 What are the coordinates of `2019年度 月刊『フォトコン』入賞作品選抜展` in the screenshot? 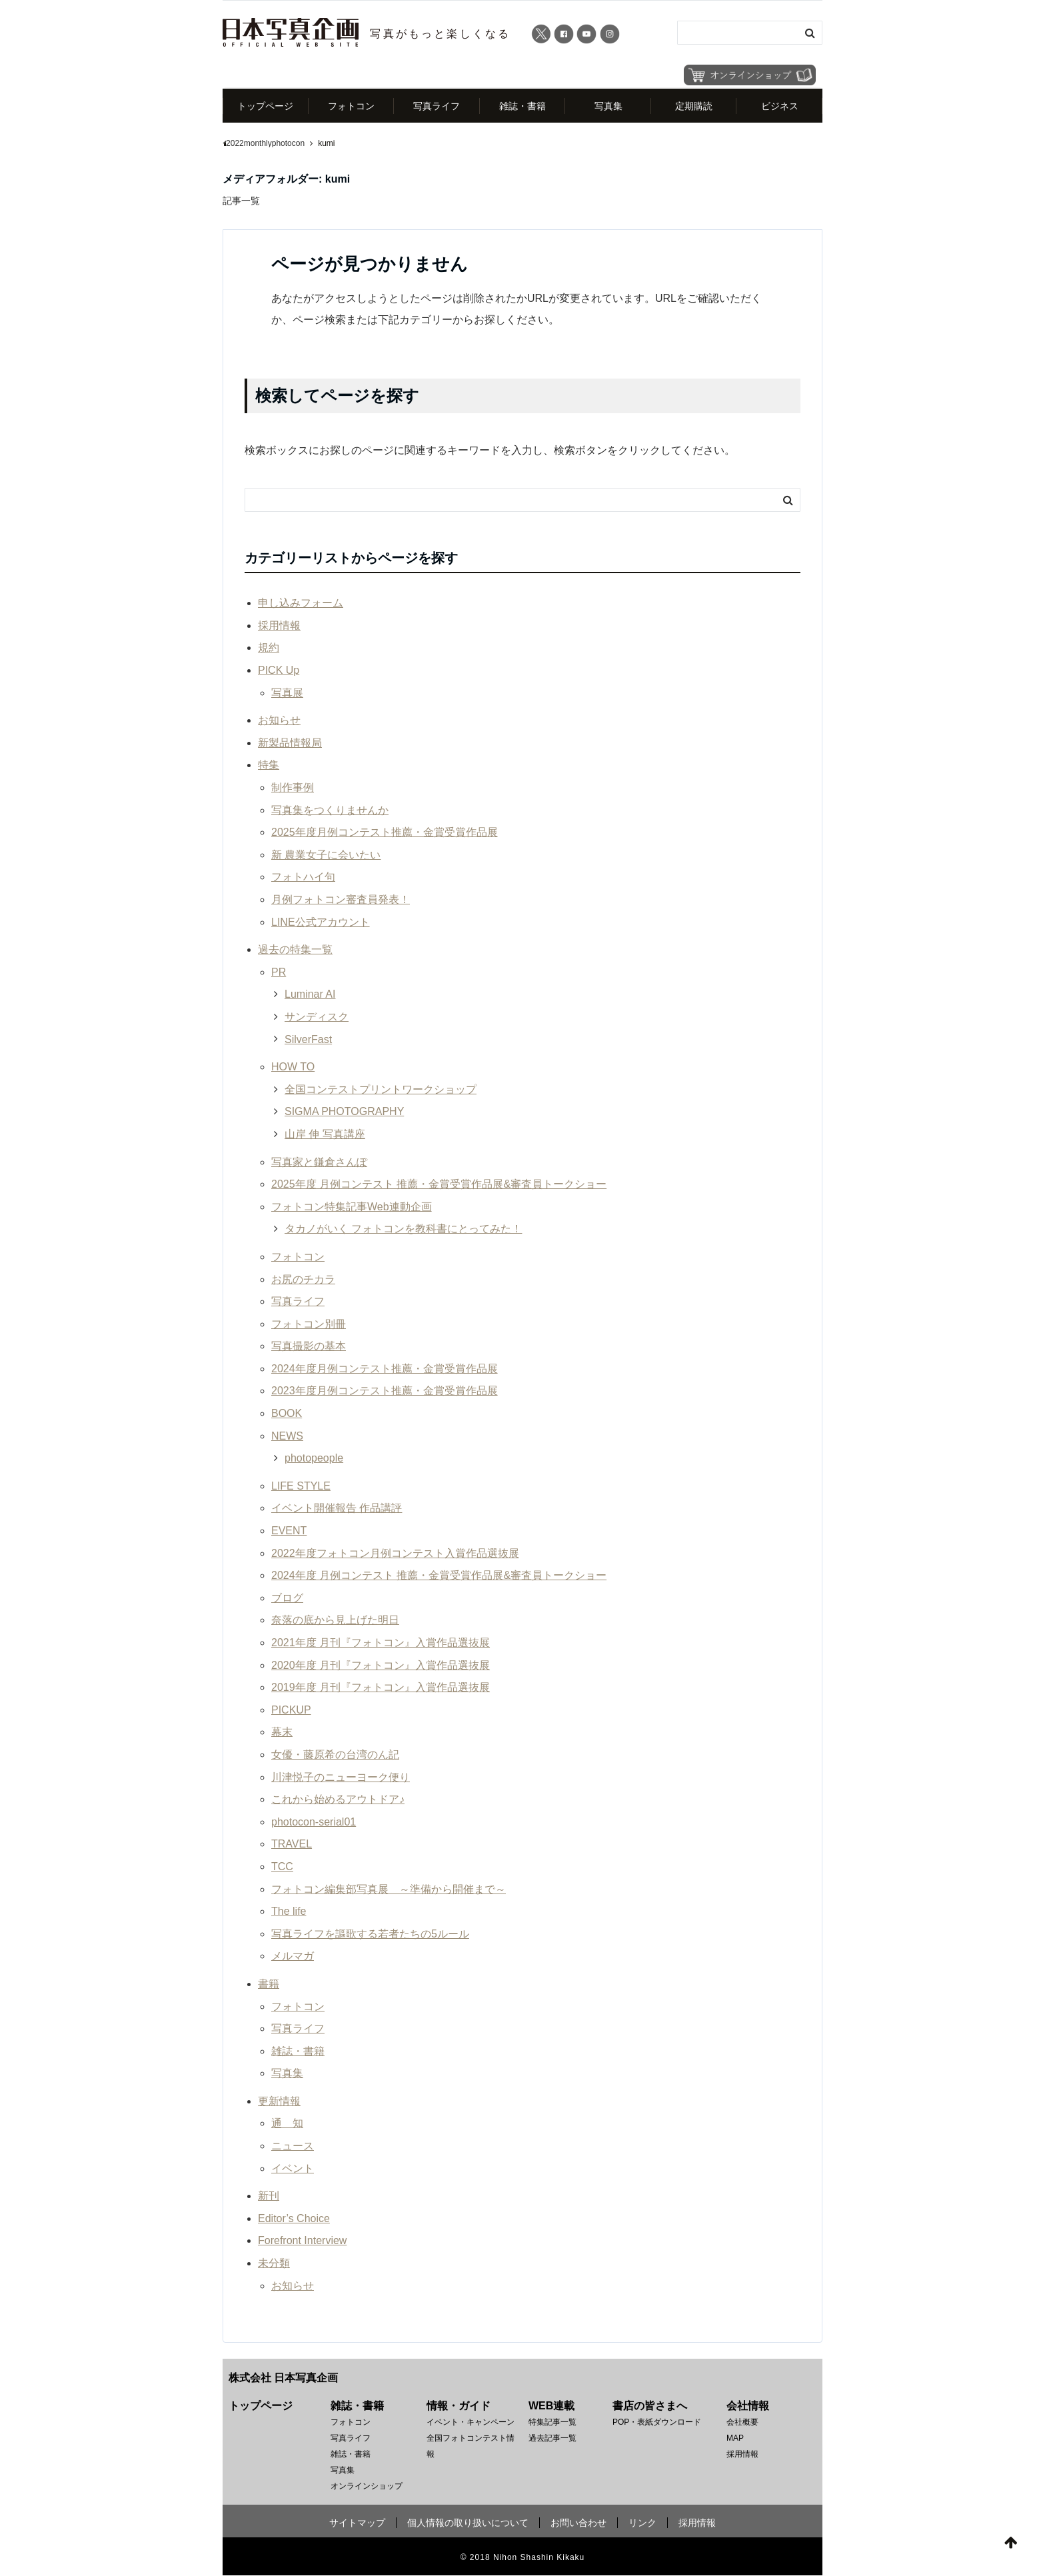 It's located at (380, 1688).